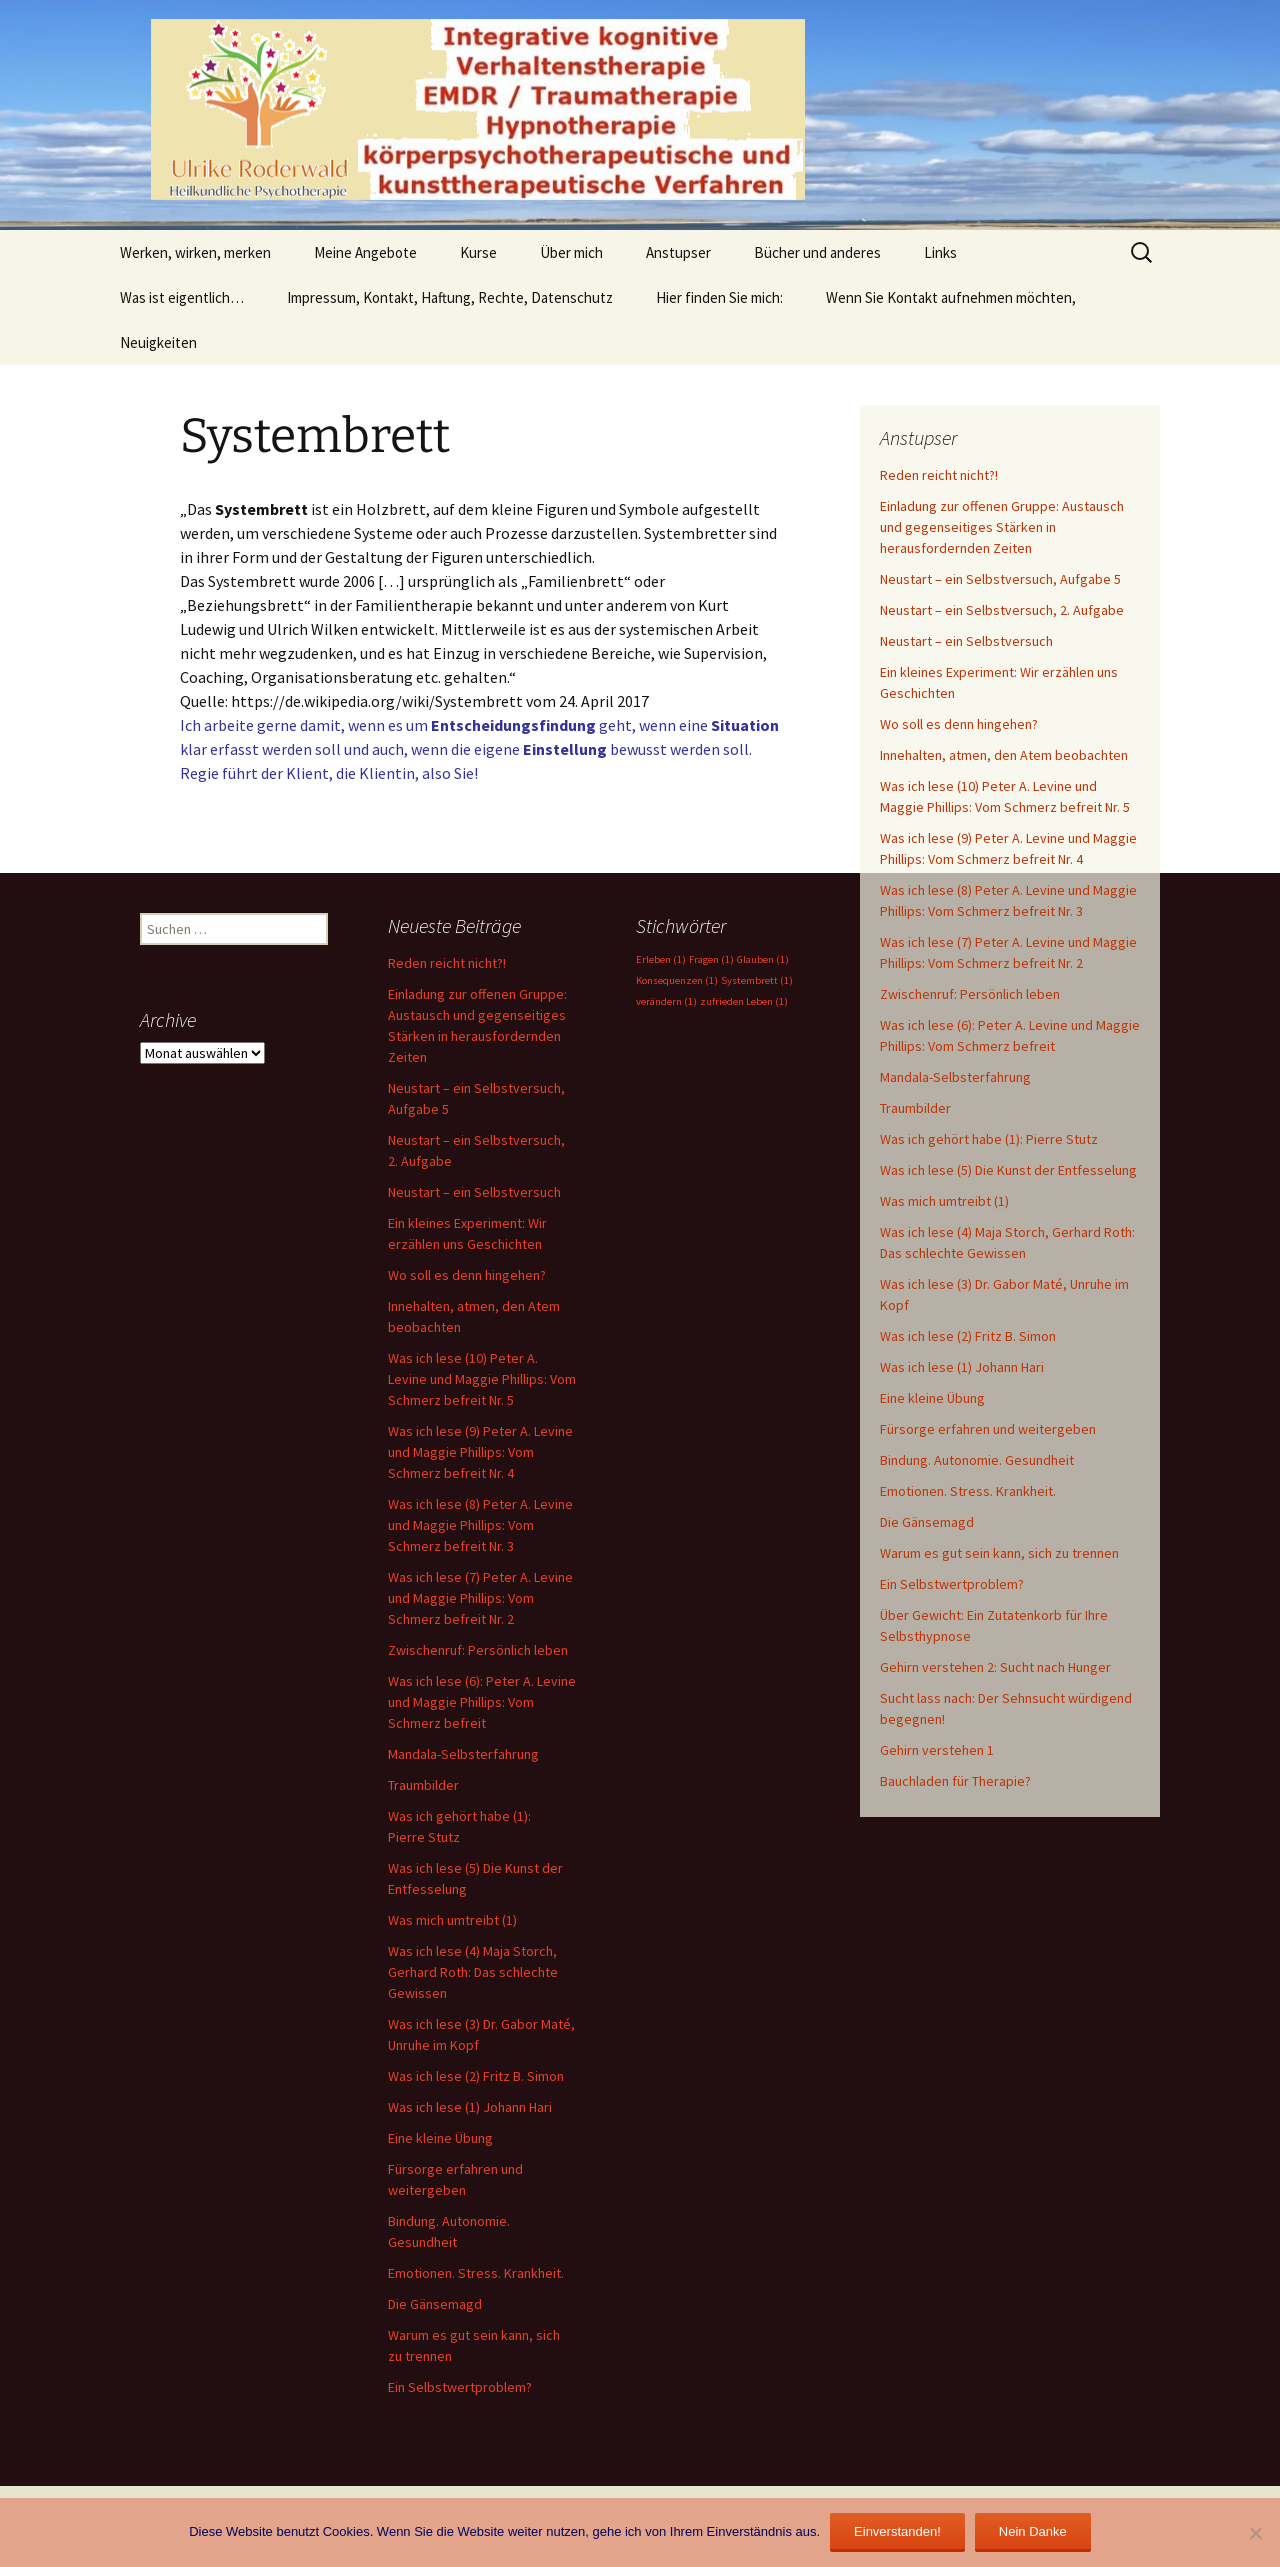  Describe the element at coordinates (944, 1201) in the screenshot. I see `Was mich umtreibt (1)` at that location.